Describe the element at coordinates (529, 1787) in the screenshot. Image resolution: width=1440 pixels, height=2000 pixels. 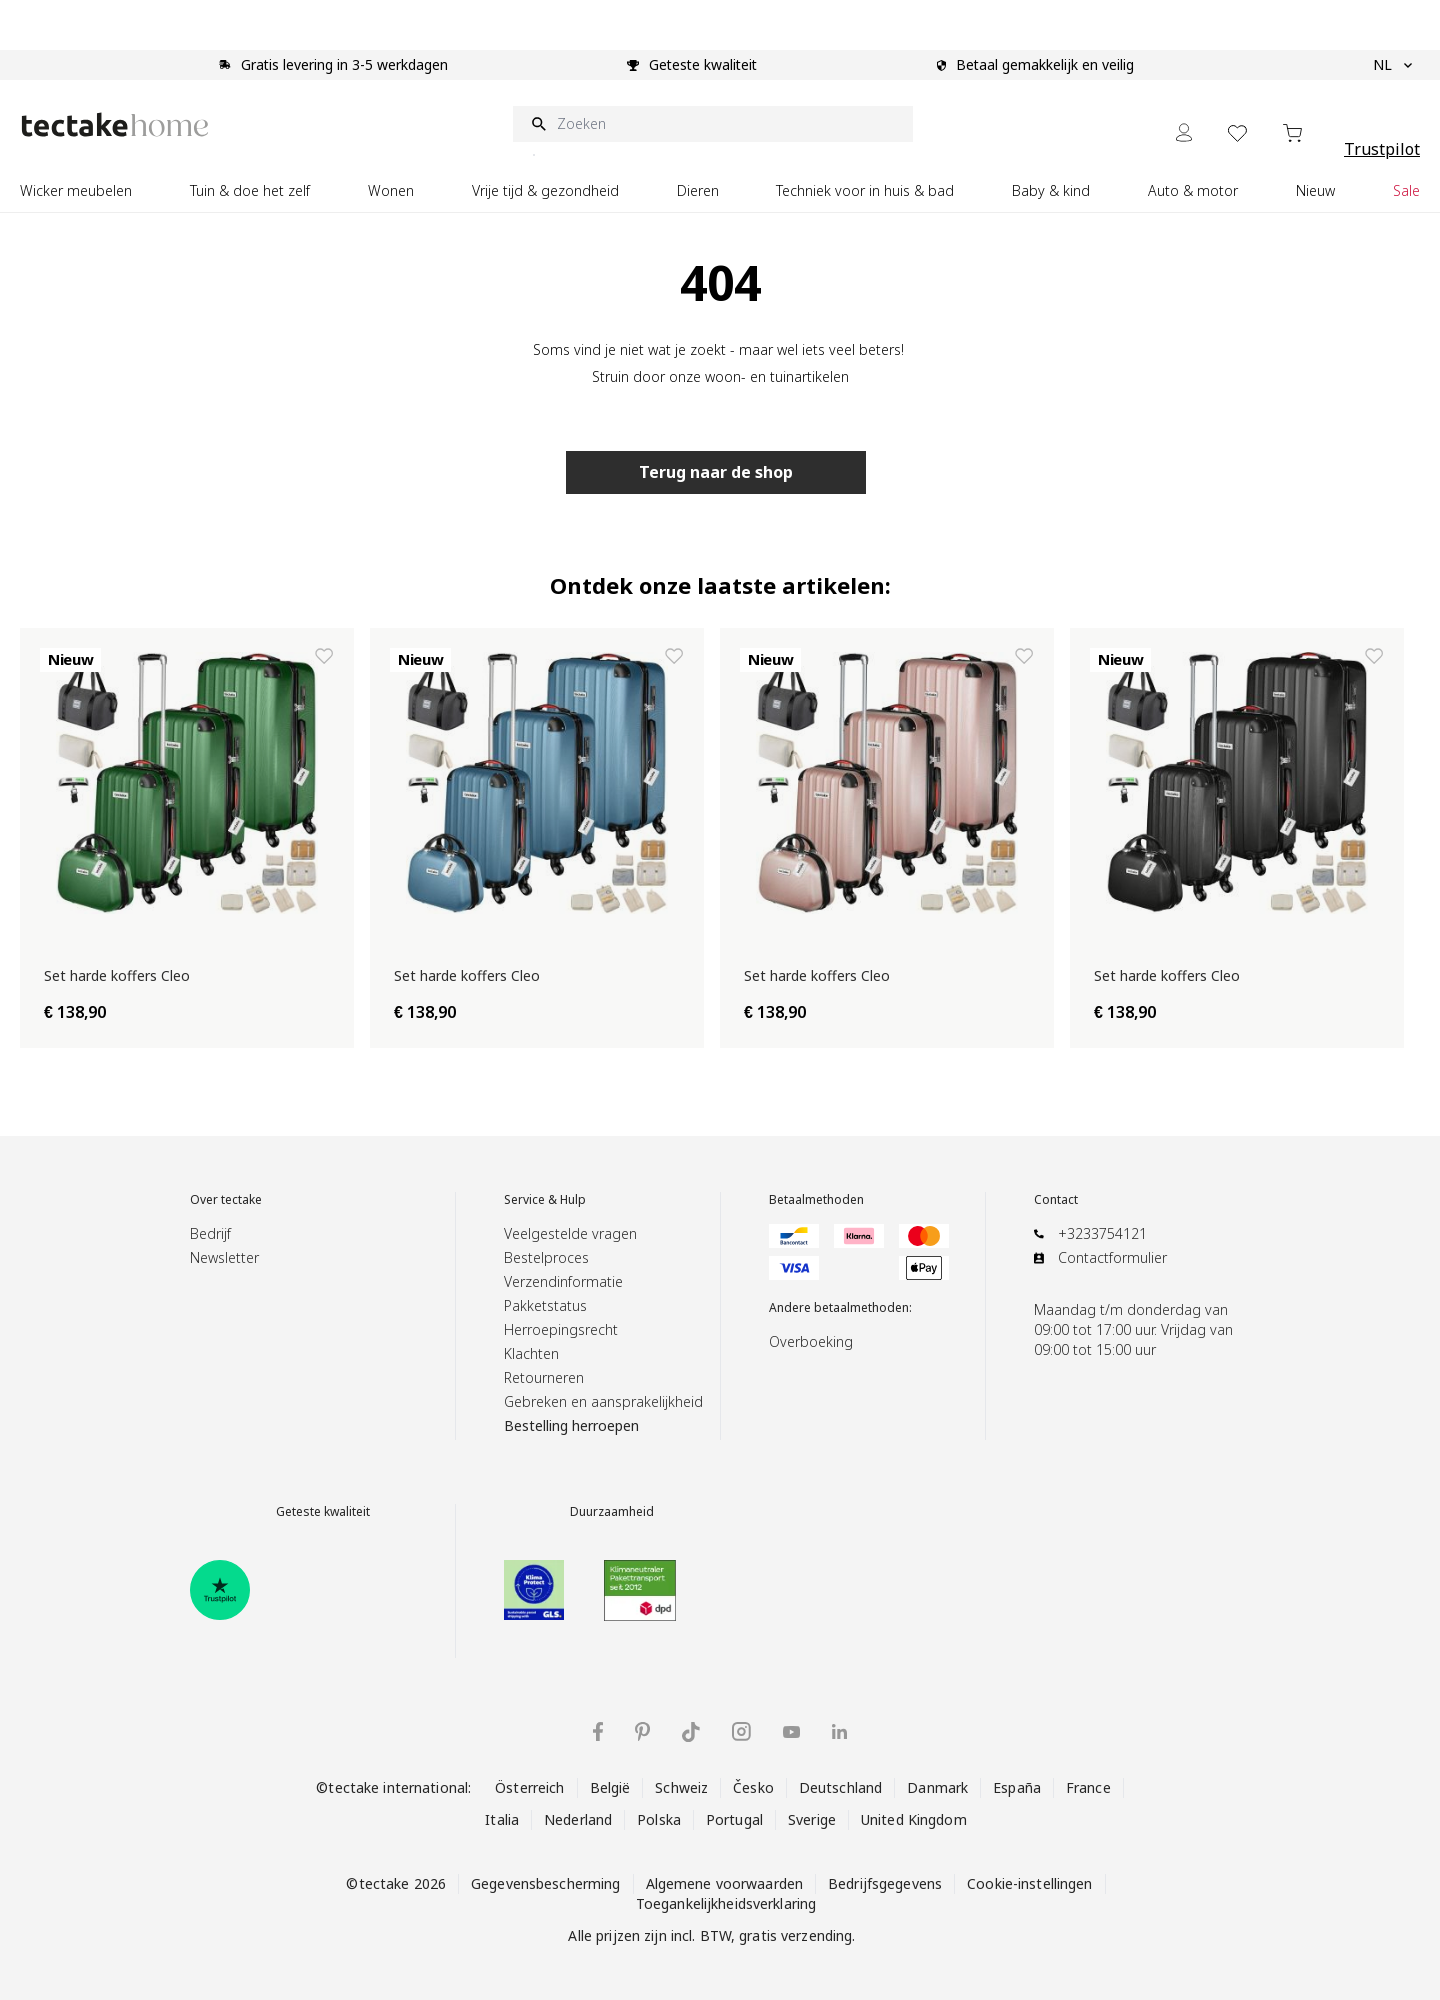
I see `Österreich` at that location.